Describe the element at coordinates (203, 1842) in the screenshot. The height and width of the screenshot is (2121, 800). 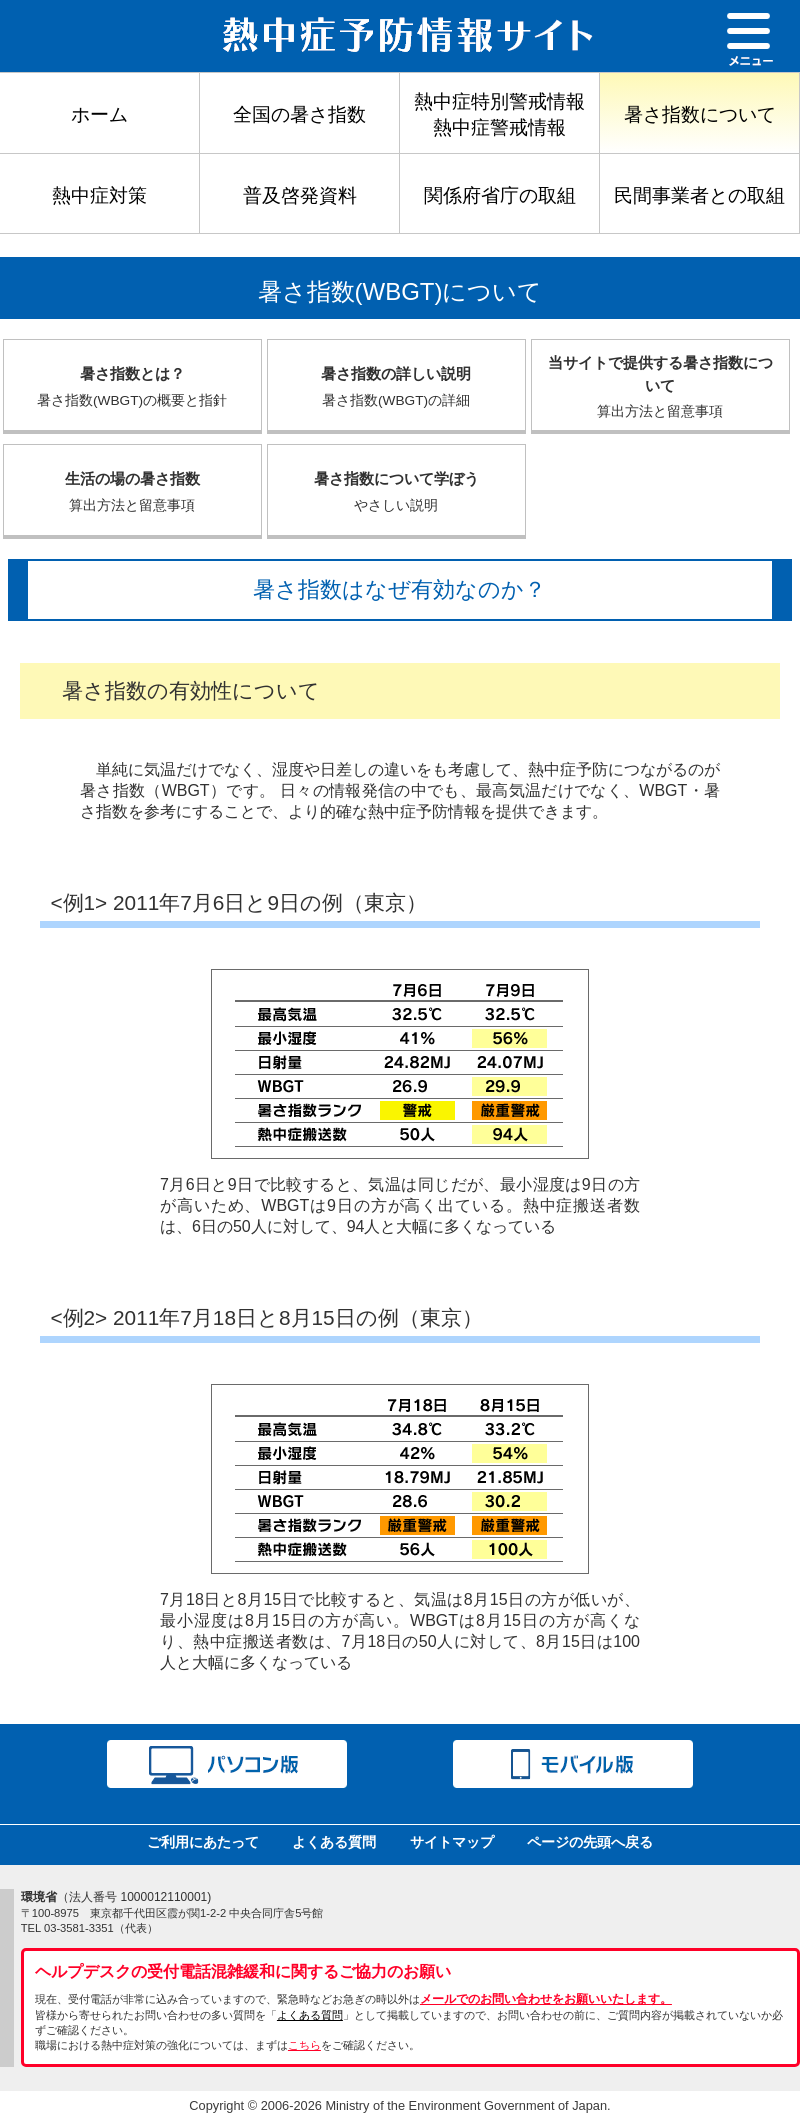
I see `ご利用にあたって` at that location.